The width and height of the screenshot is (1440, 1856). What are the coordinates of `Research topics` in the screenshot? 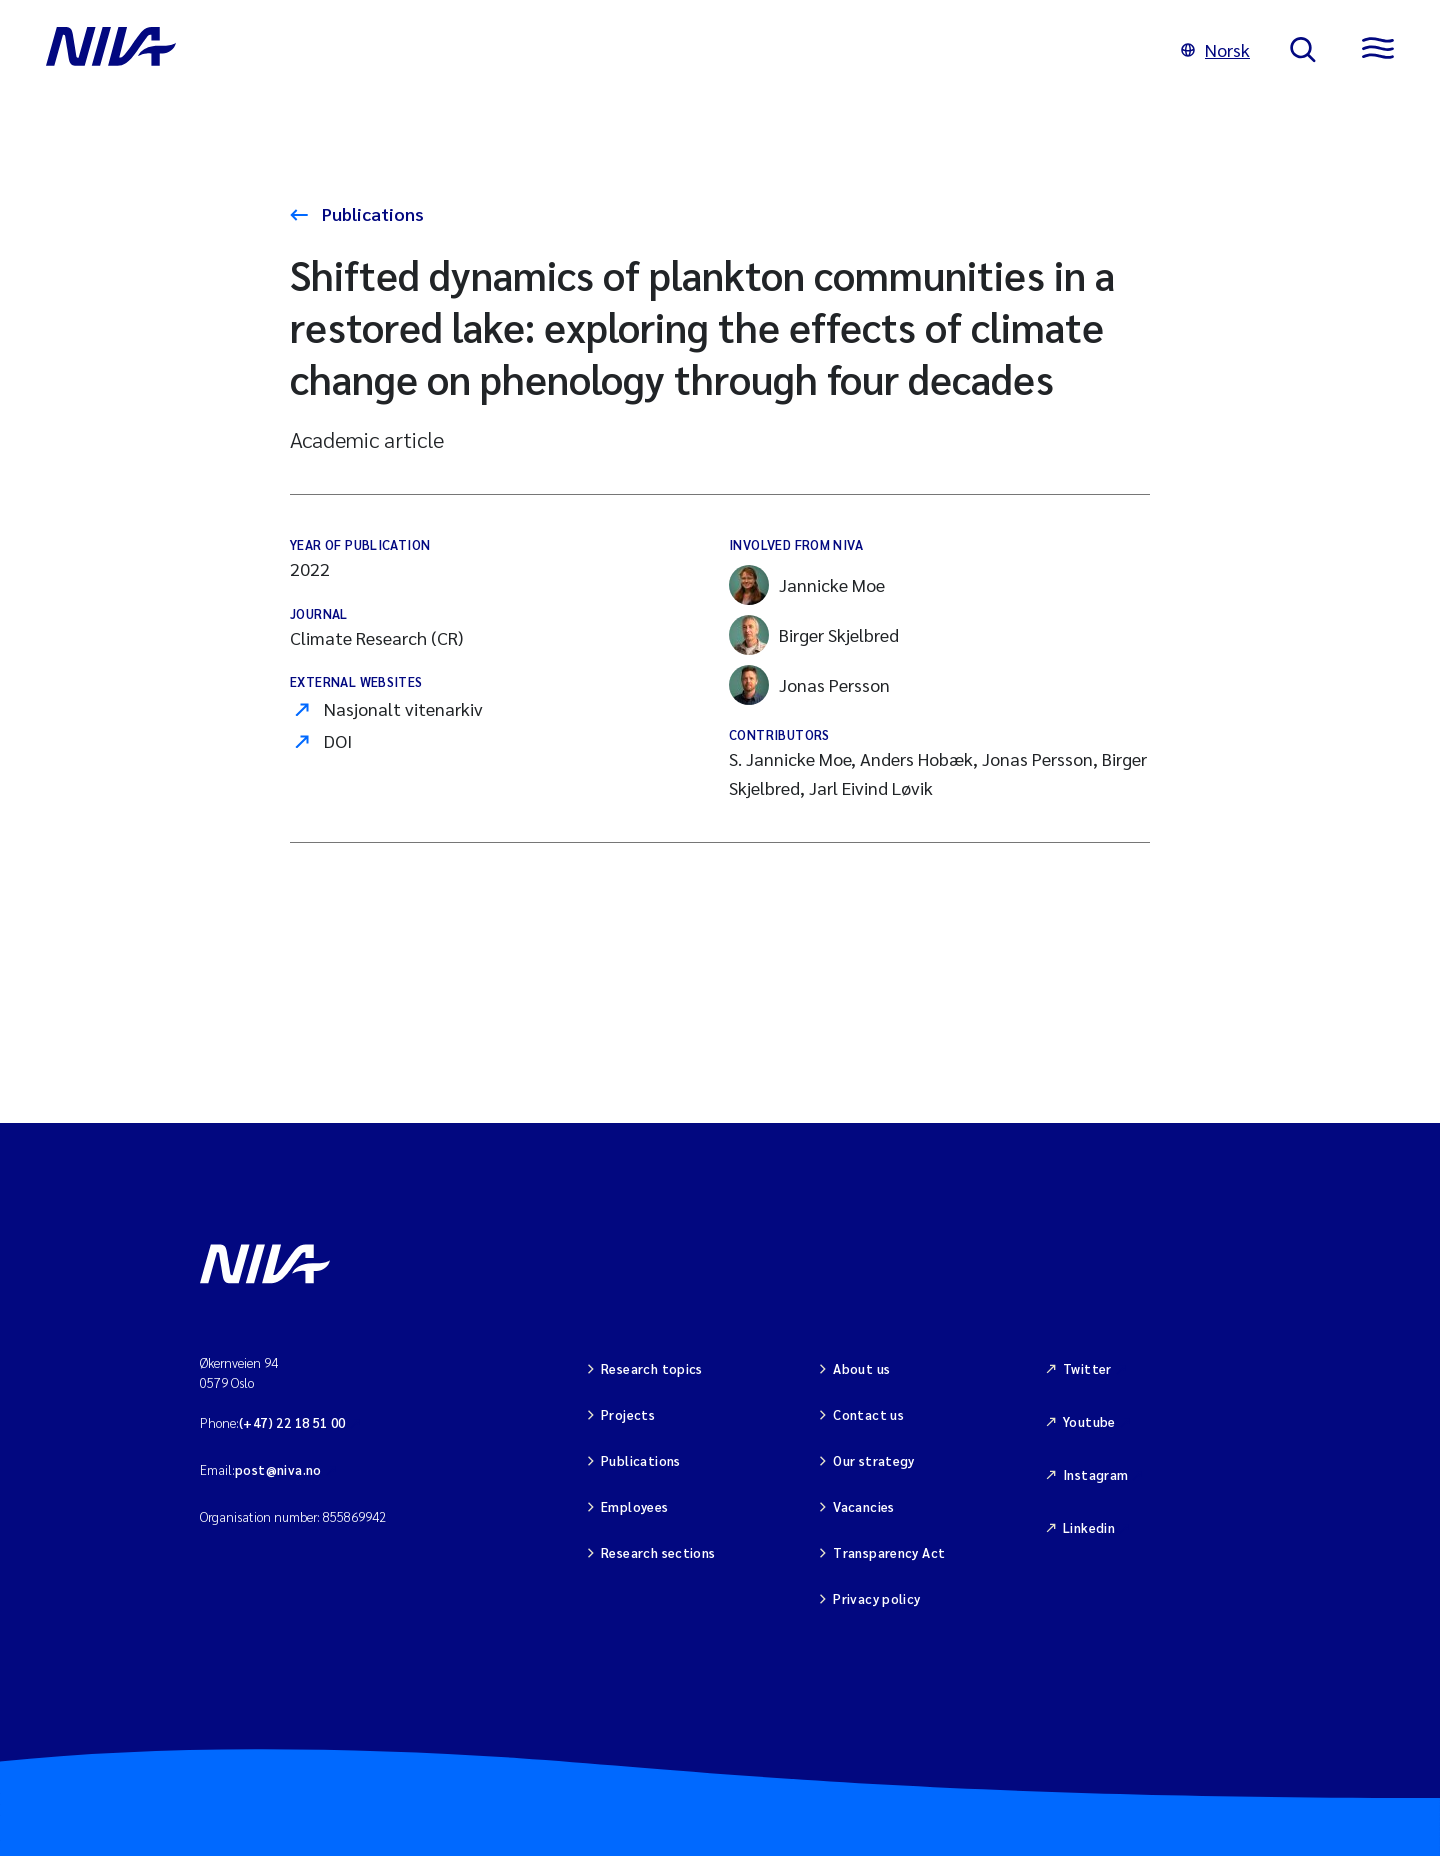 It's located at (652, 1368).